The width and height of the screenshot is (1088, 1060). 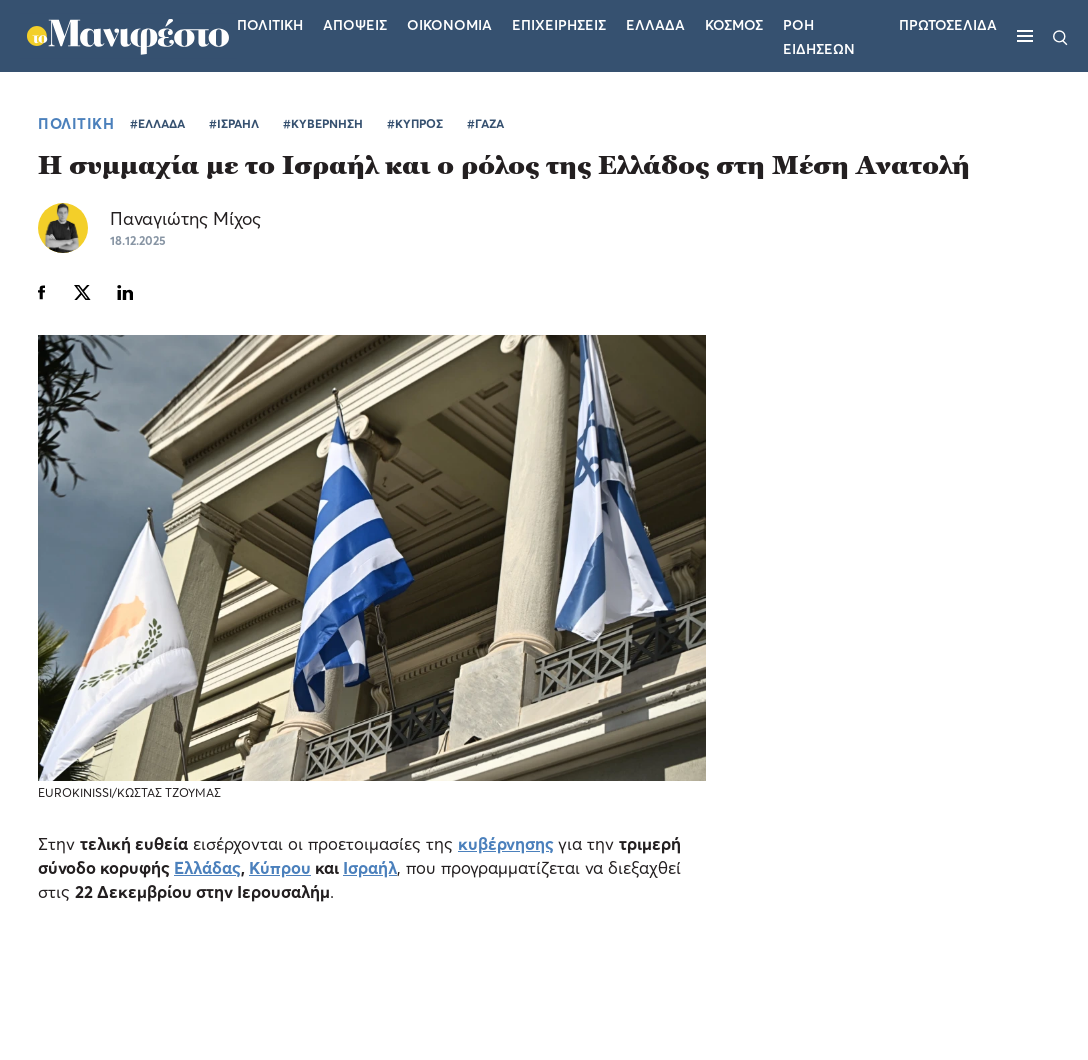 What do you see at coordinates (270, 24) in the screenshot?
I see `Πολιτικη` at bounding box center [270, 24].